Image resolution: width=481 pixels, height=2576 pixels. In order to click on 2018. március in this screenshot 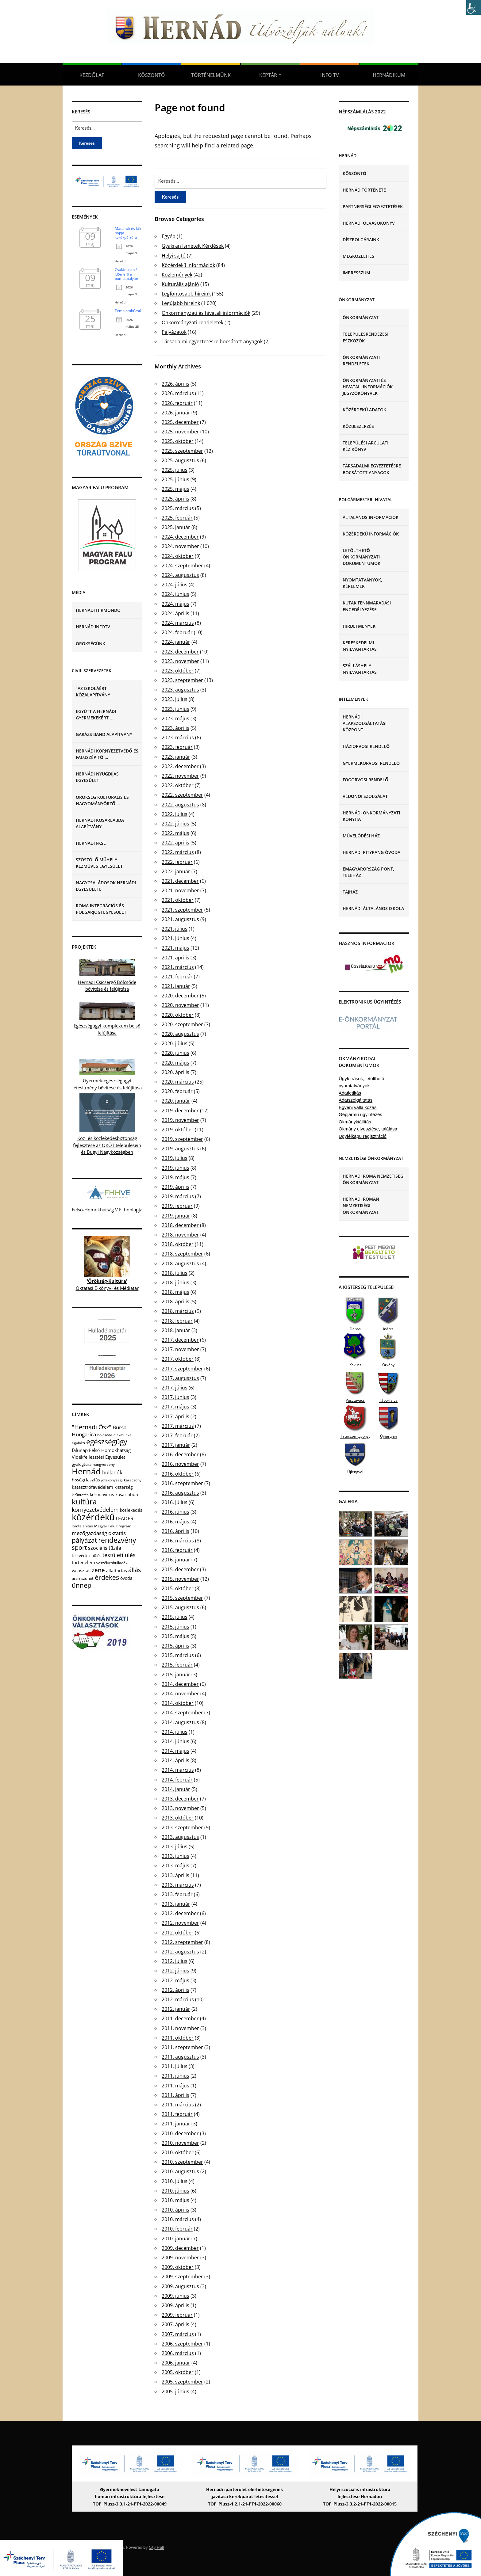, I will do `click(178, 1311)`.